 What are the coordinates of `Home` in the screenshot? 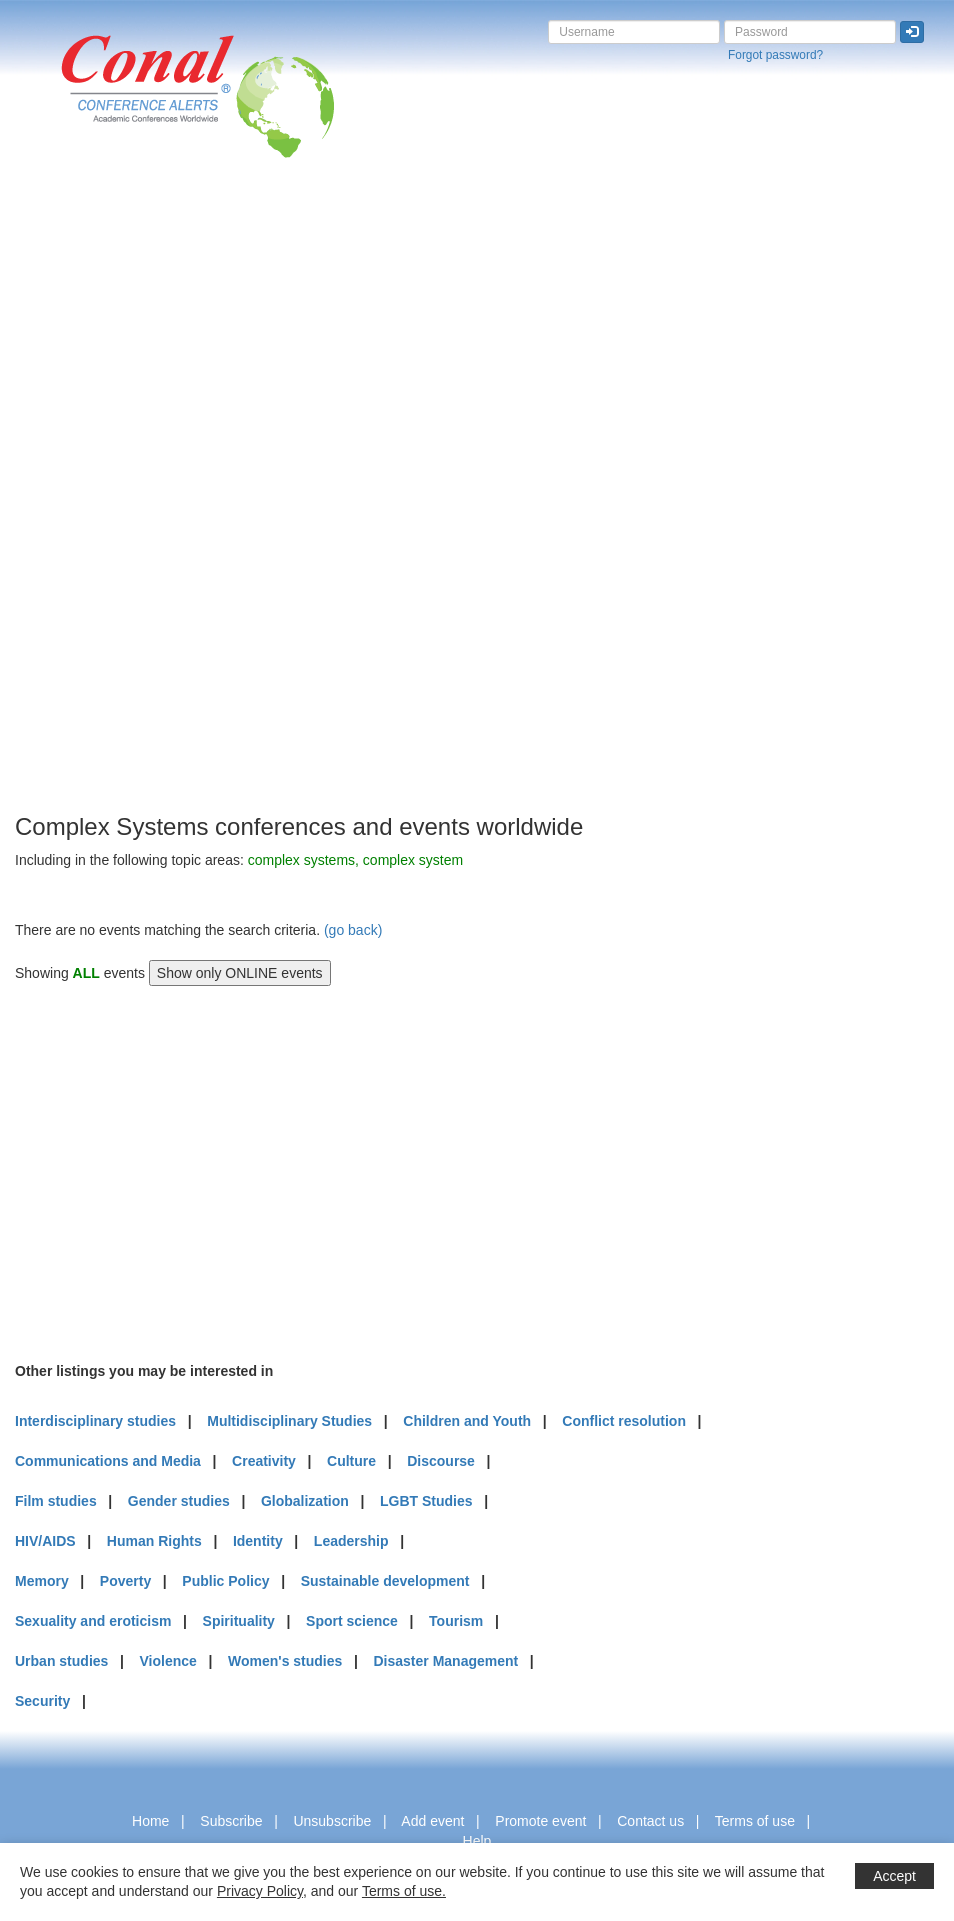 It's located at (150, 1821).